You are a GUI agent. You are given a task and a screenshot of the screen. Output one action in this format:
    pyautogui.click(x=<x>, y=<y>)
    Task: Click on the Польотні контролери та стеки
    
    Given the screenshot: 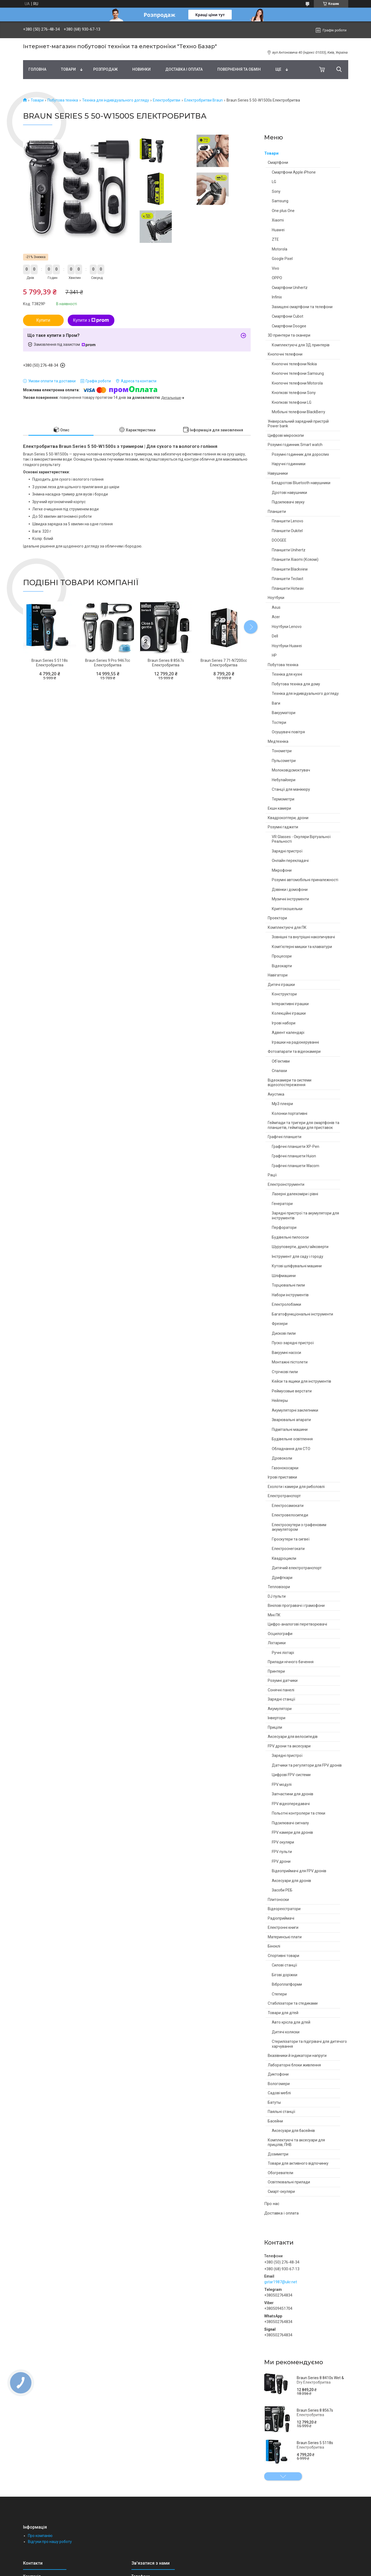 What is the action you would take?
    pyautogui.click(x=298, y=1813)
    